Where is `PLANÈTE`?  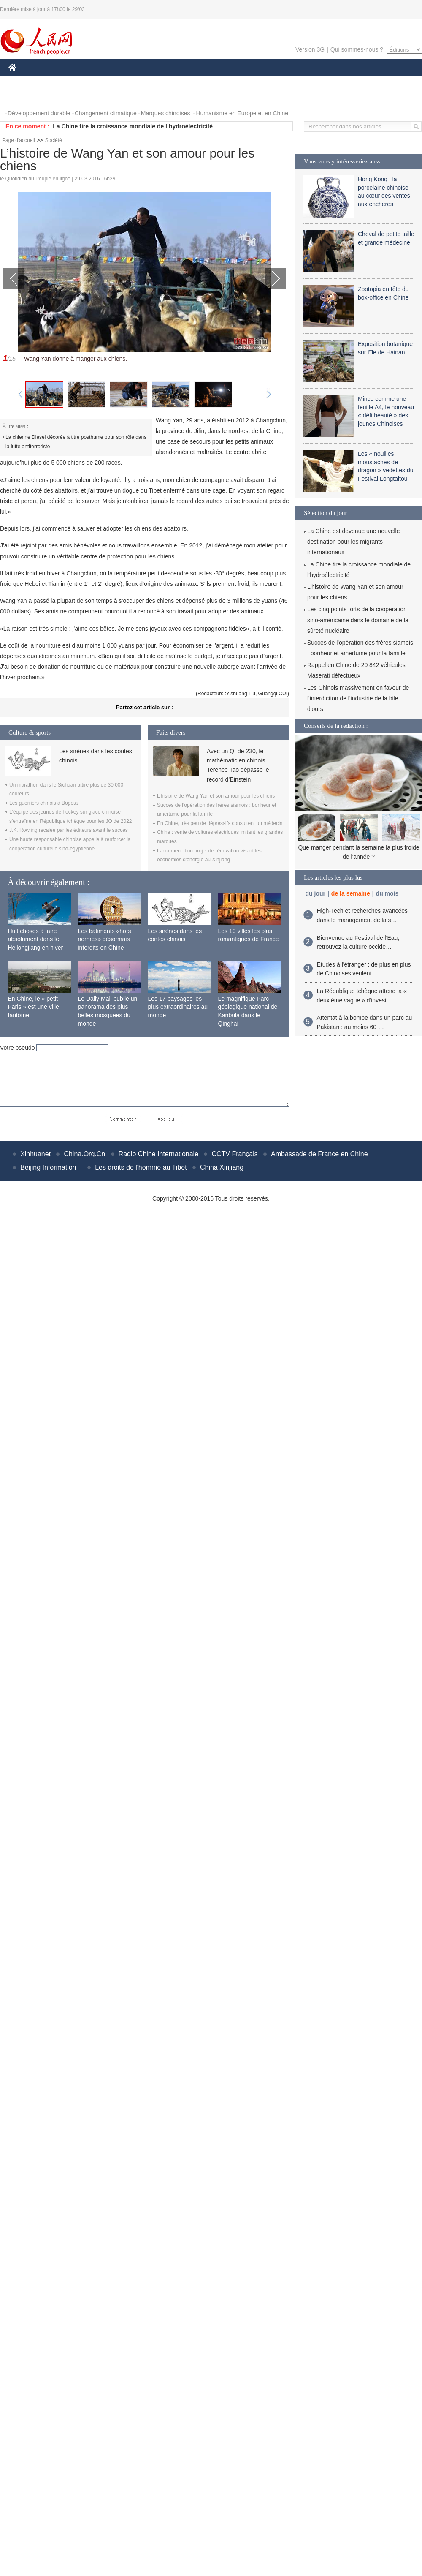
PLANÈTE is located at coordinates (300, 79).